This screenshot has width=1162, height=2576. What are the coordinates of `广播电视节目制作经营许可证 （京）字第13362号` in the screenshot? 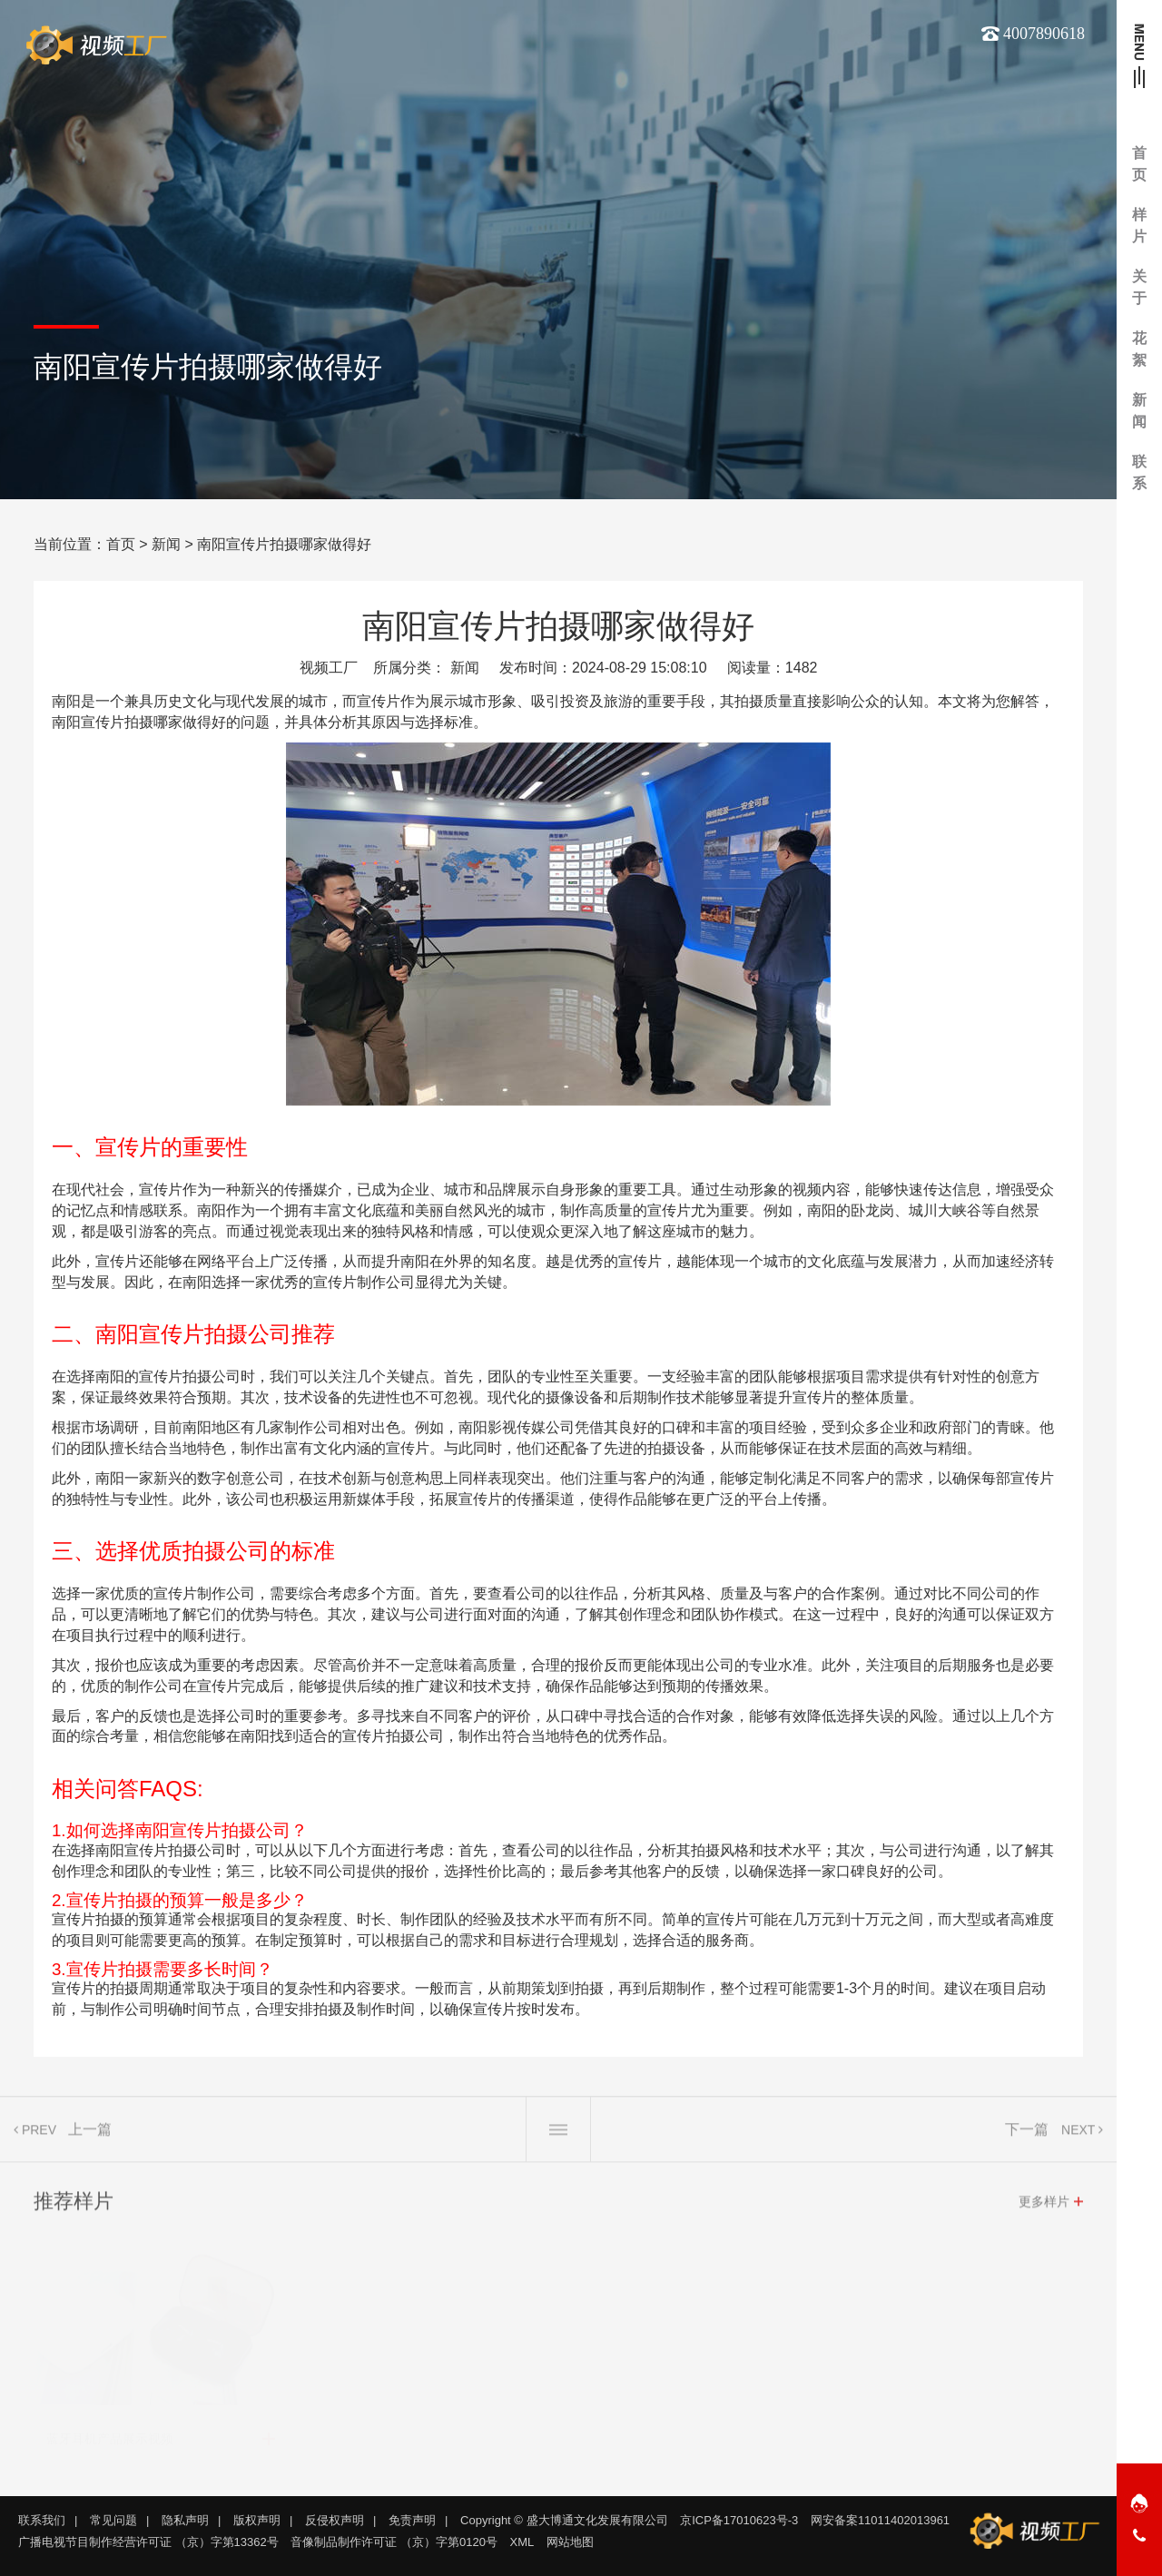 It's located at (148, 2542).